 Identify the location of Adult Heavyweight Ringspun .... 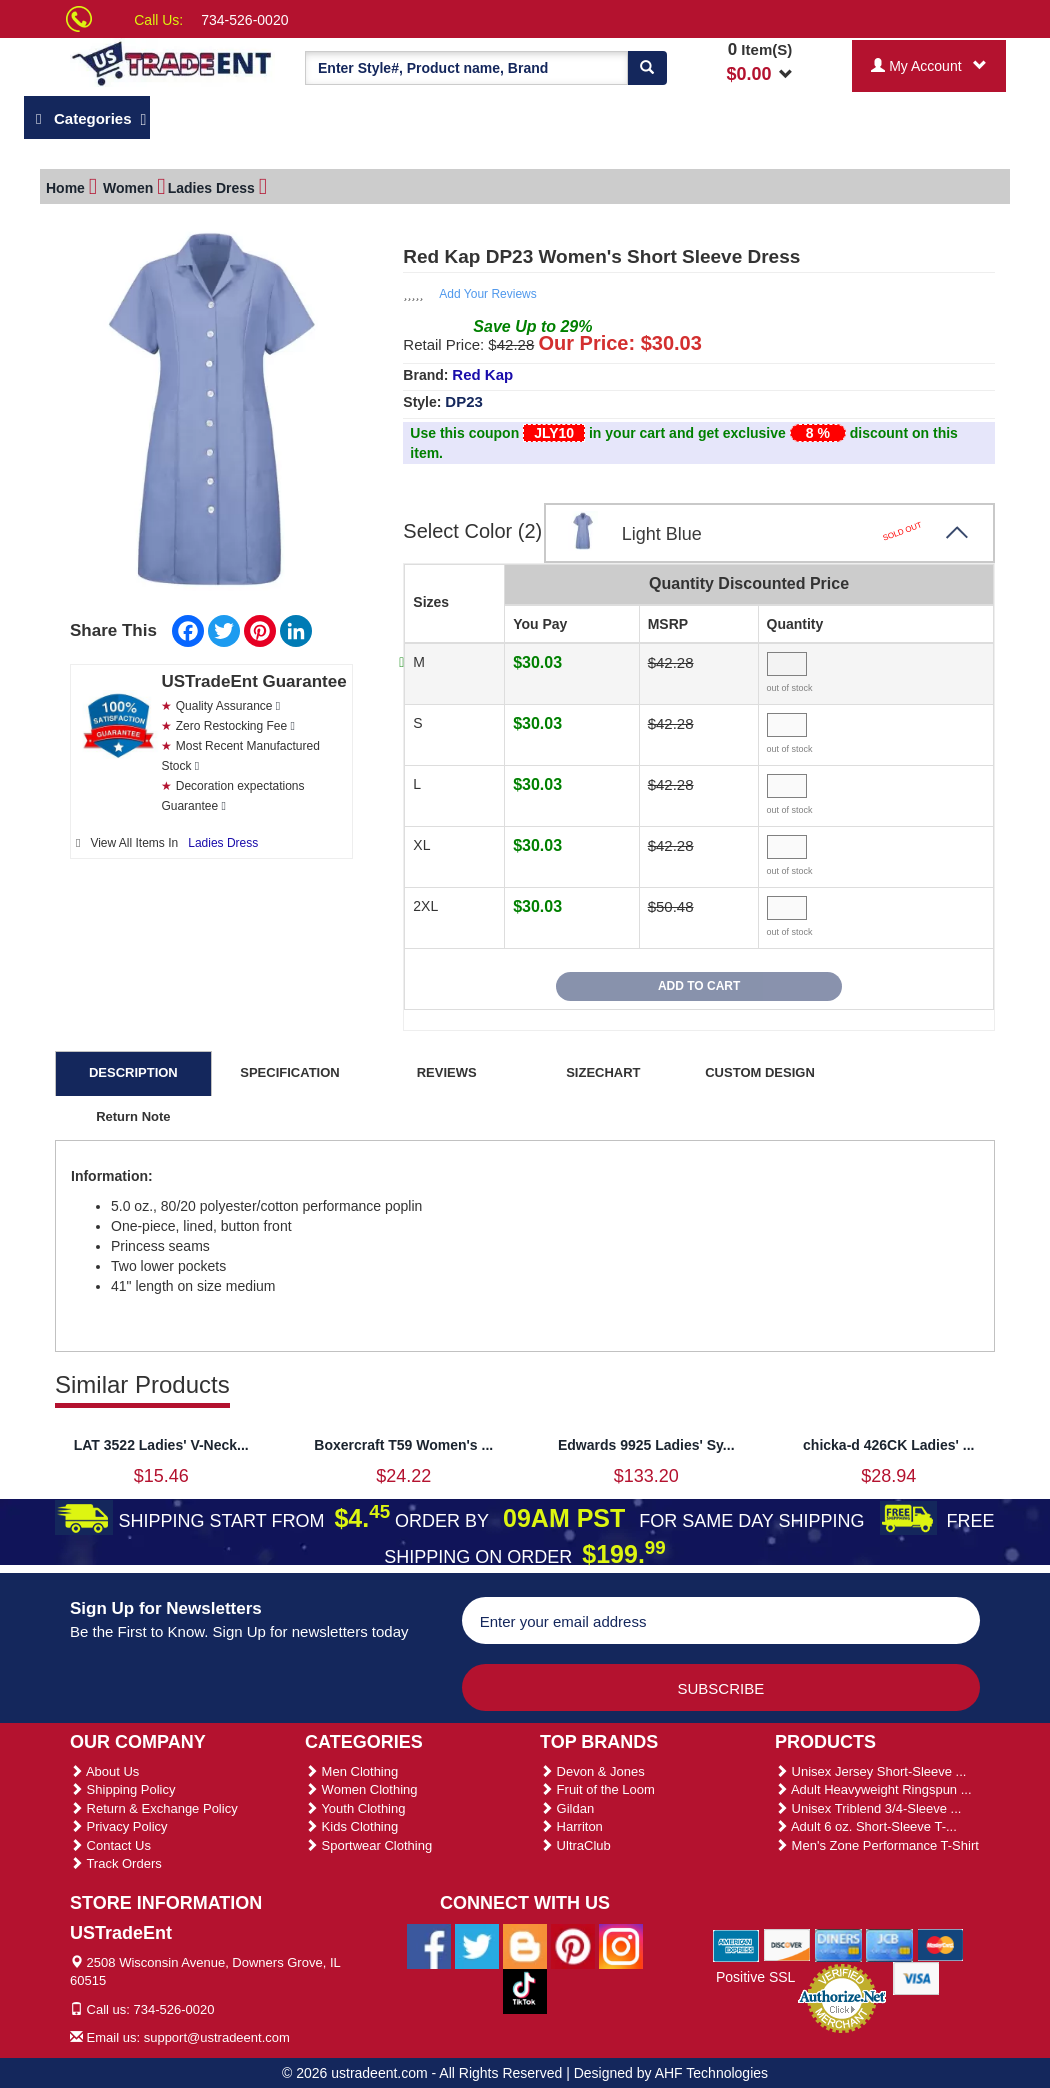
(873, 1786).